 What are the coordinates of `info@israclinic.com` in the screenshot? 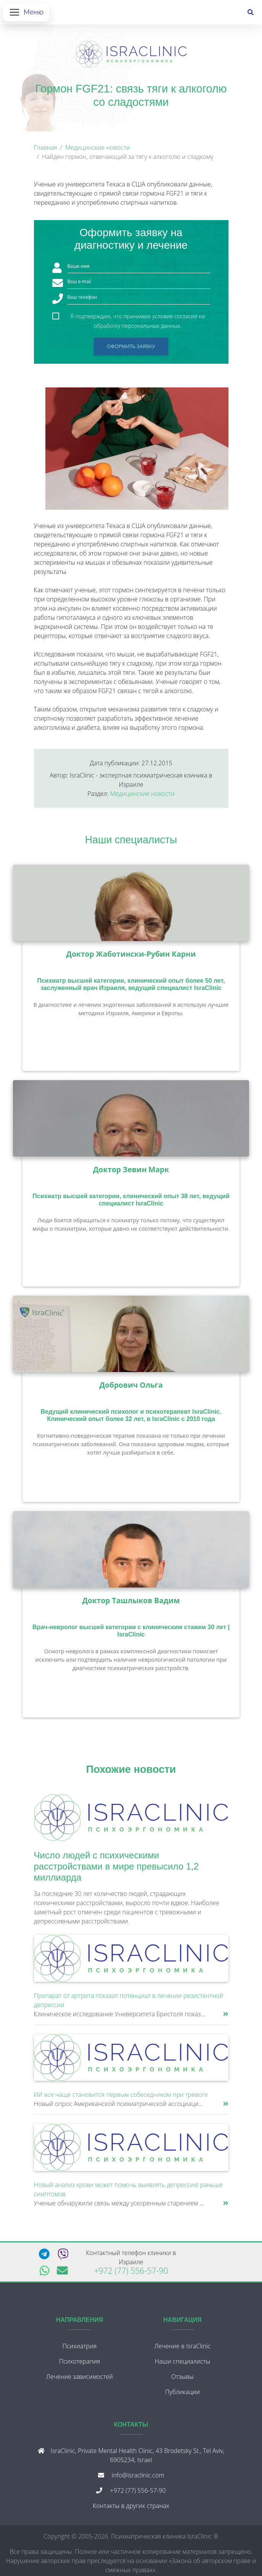 It's located at (138, 2478).